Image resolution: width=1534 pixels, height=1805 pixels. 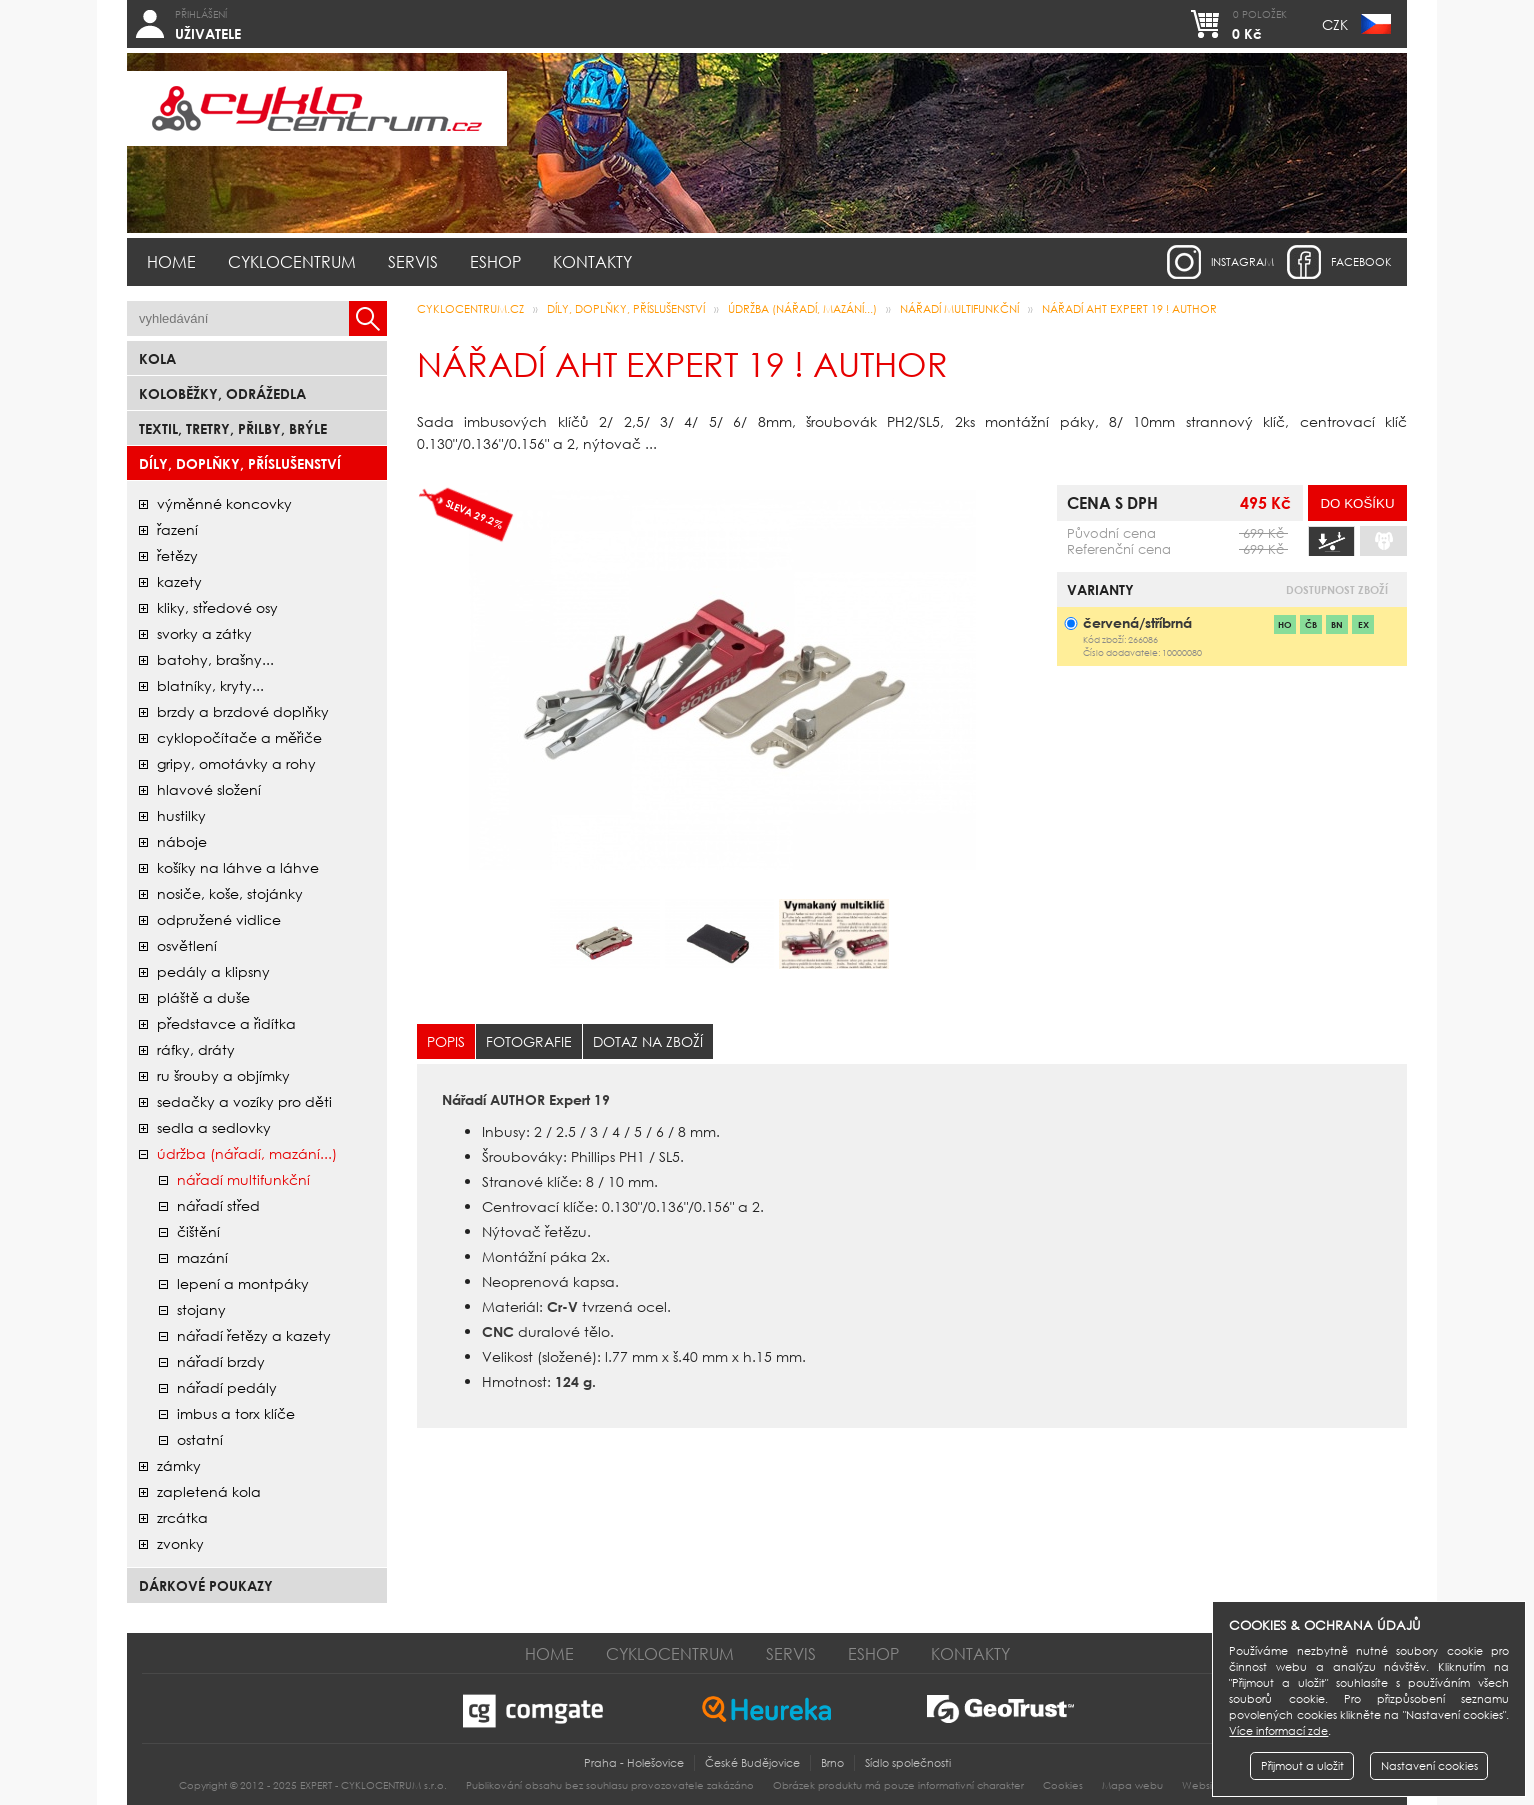 I want to click on odpružené vidlice, so click(x=219, y=919).